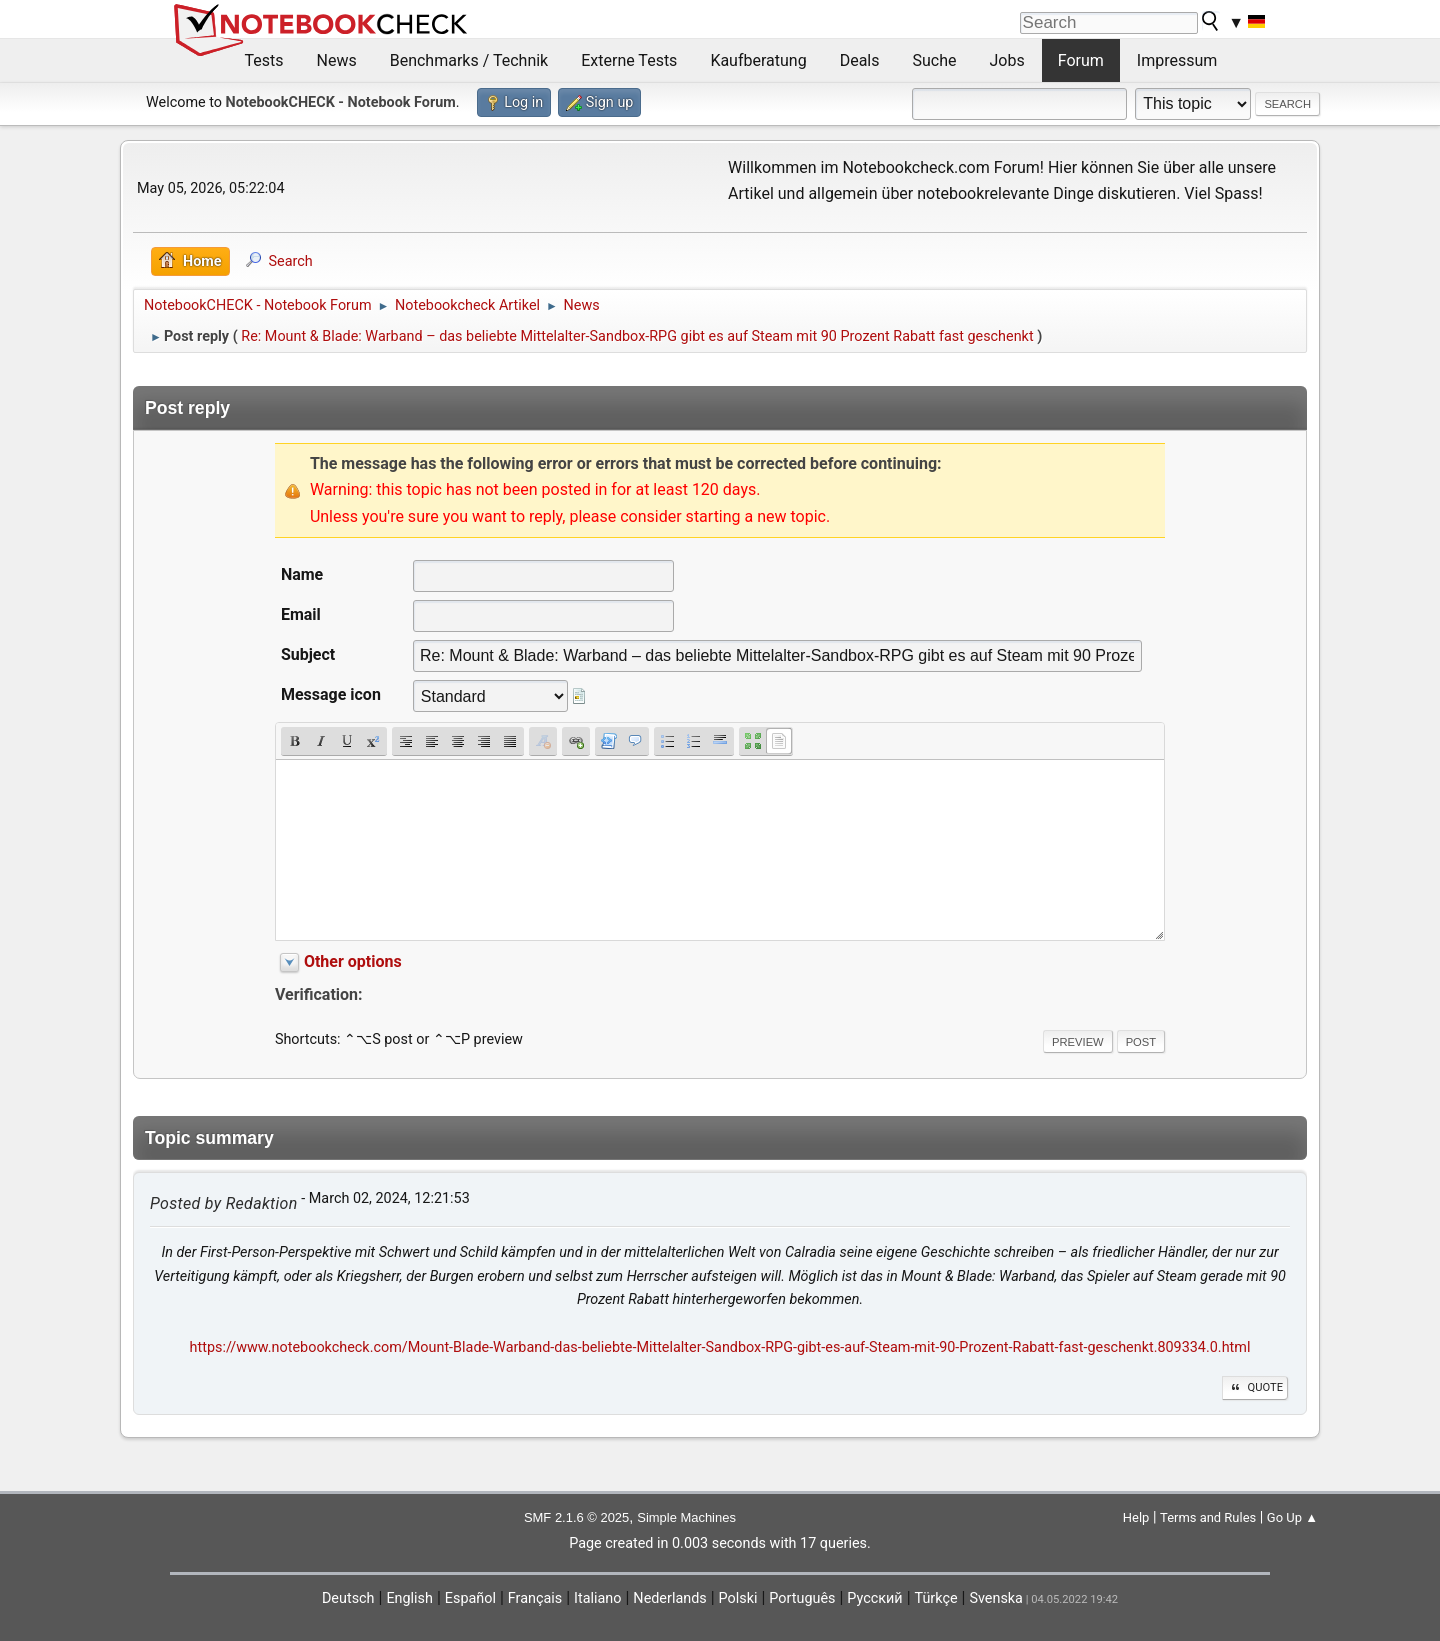 This screenshot has height=1641, width=1440. Describe the element at coordinates (738, 1598) in the screenshot. I see `Polski` at that location.